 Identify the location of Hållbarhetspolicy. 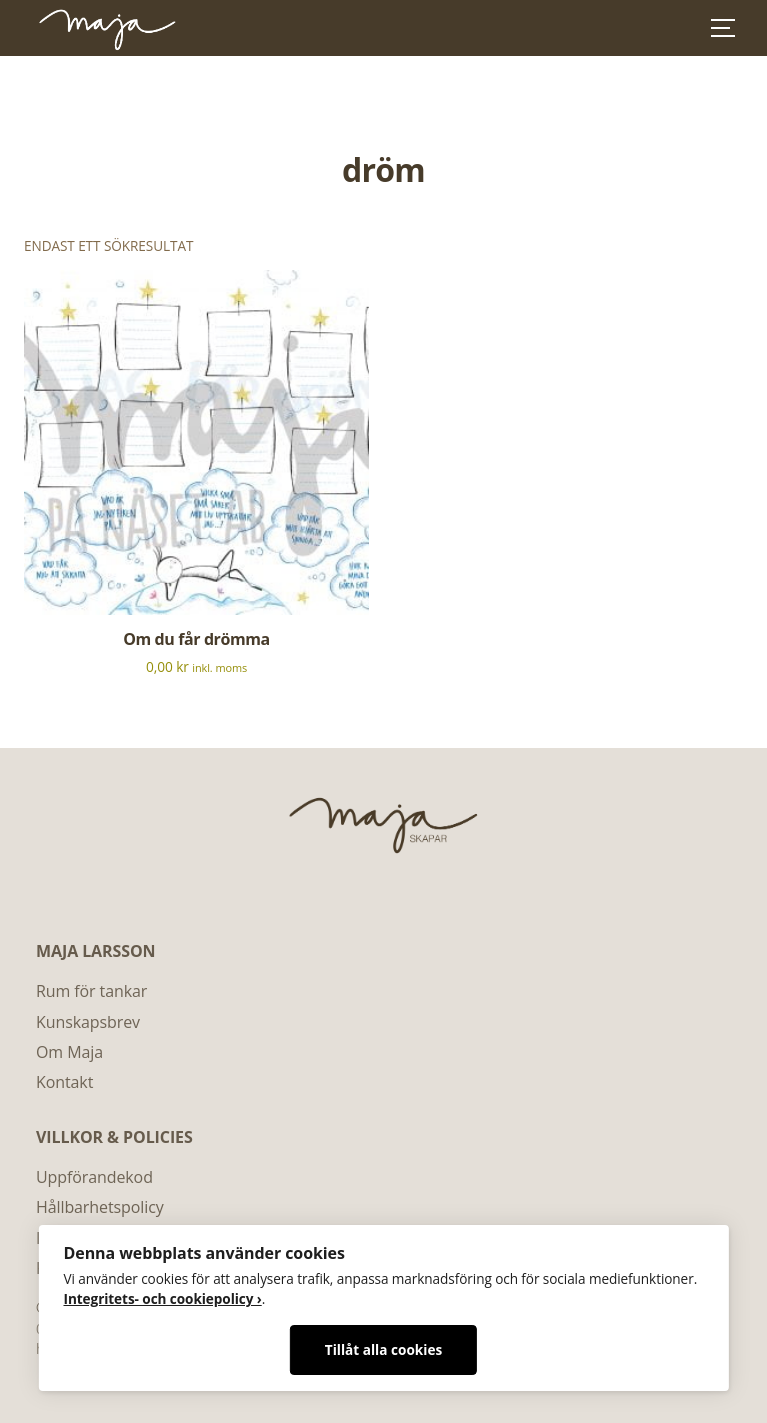
(100, 1207).